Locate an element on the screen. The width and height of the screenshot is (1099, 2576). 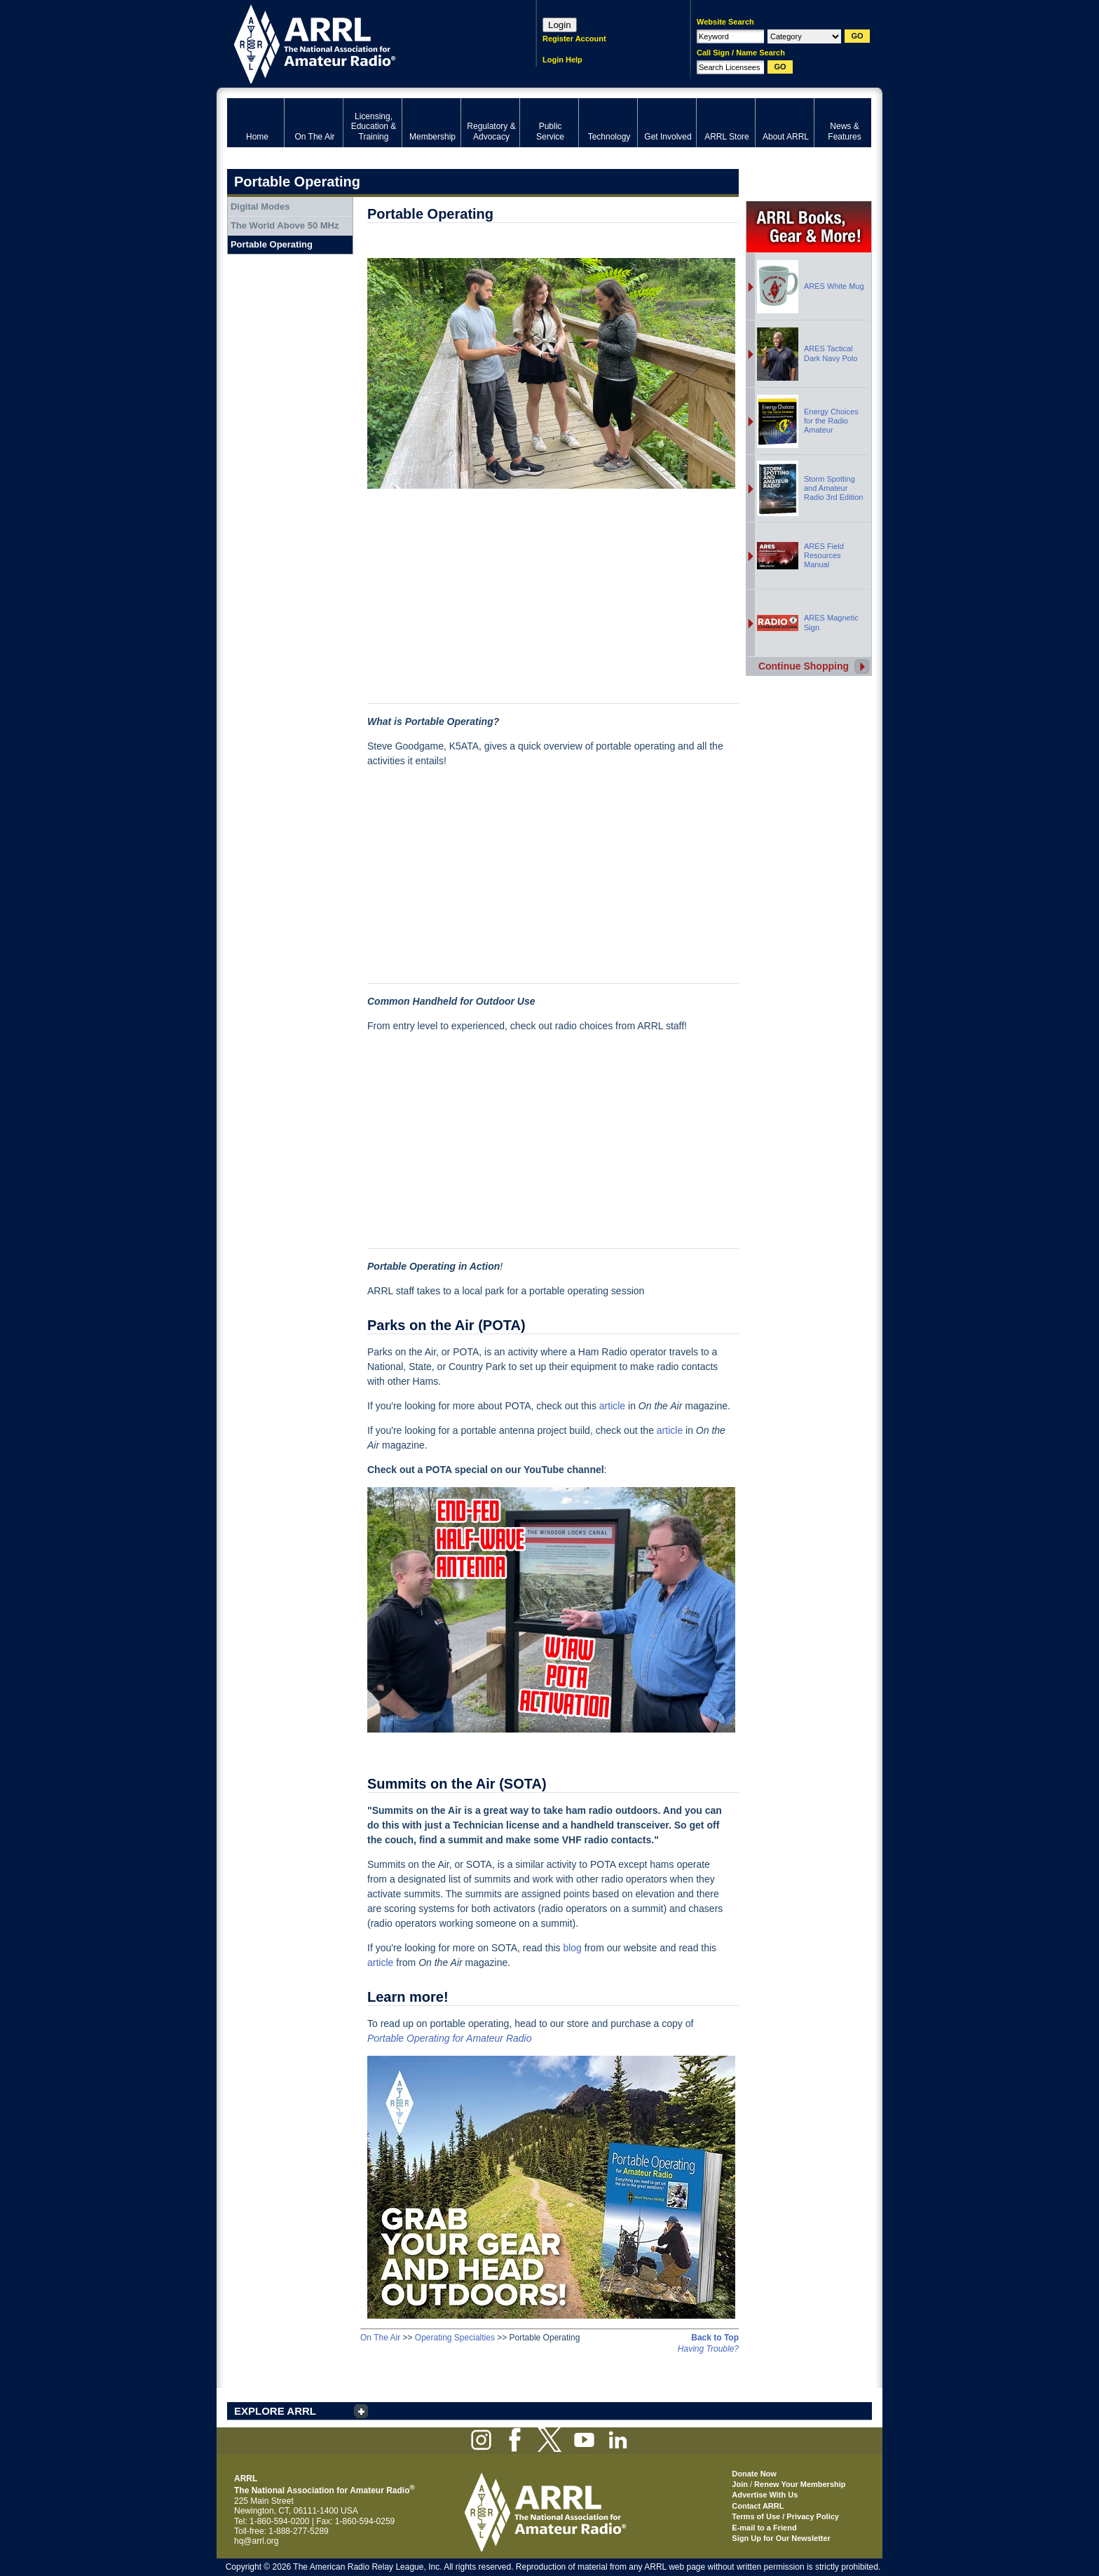
EXPLORE ARRL is located at coordinates (275, 2411).